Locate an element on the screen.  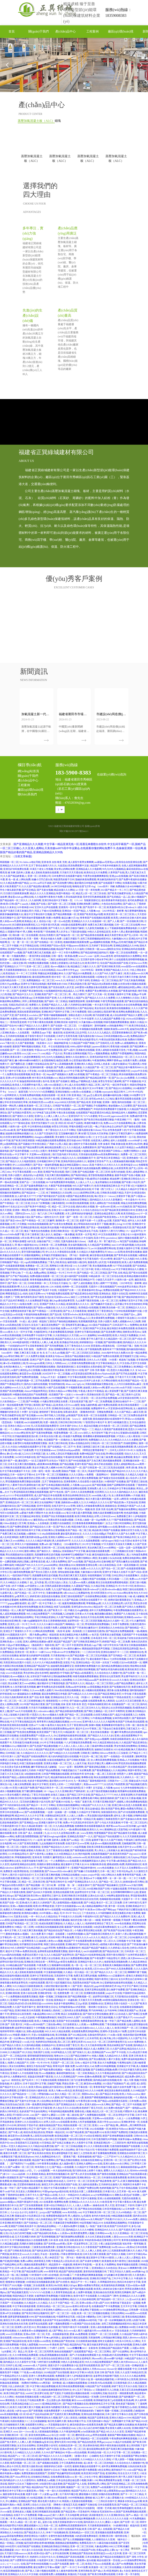
麻豆国产九九九电影 is located at coordinates (124, 1258).